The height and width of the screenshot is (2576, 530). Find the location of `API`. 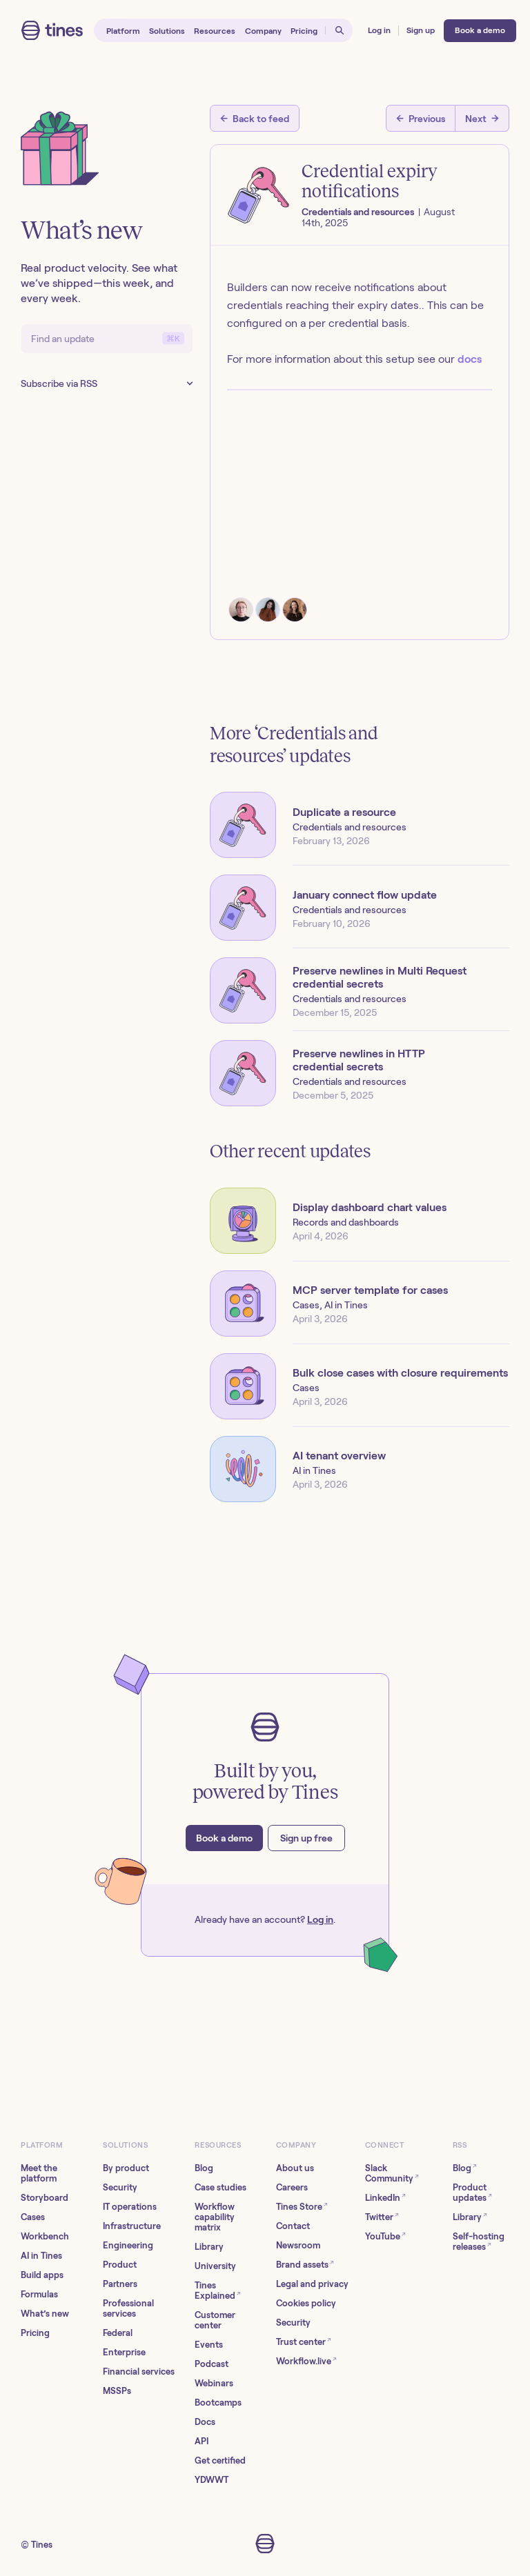

API is located at coordinates (201, 2441).